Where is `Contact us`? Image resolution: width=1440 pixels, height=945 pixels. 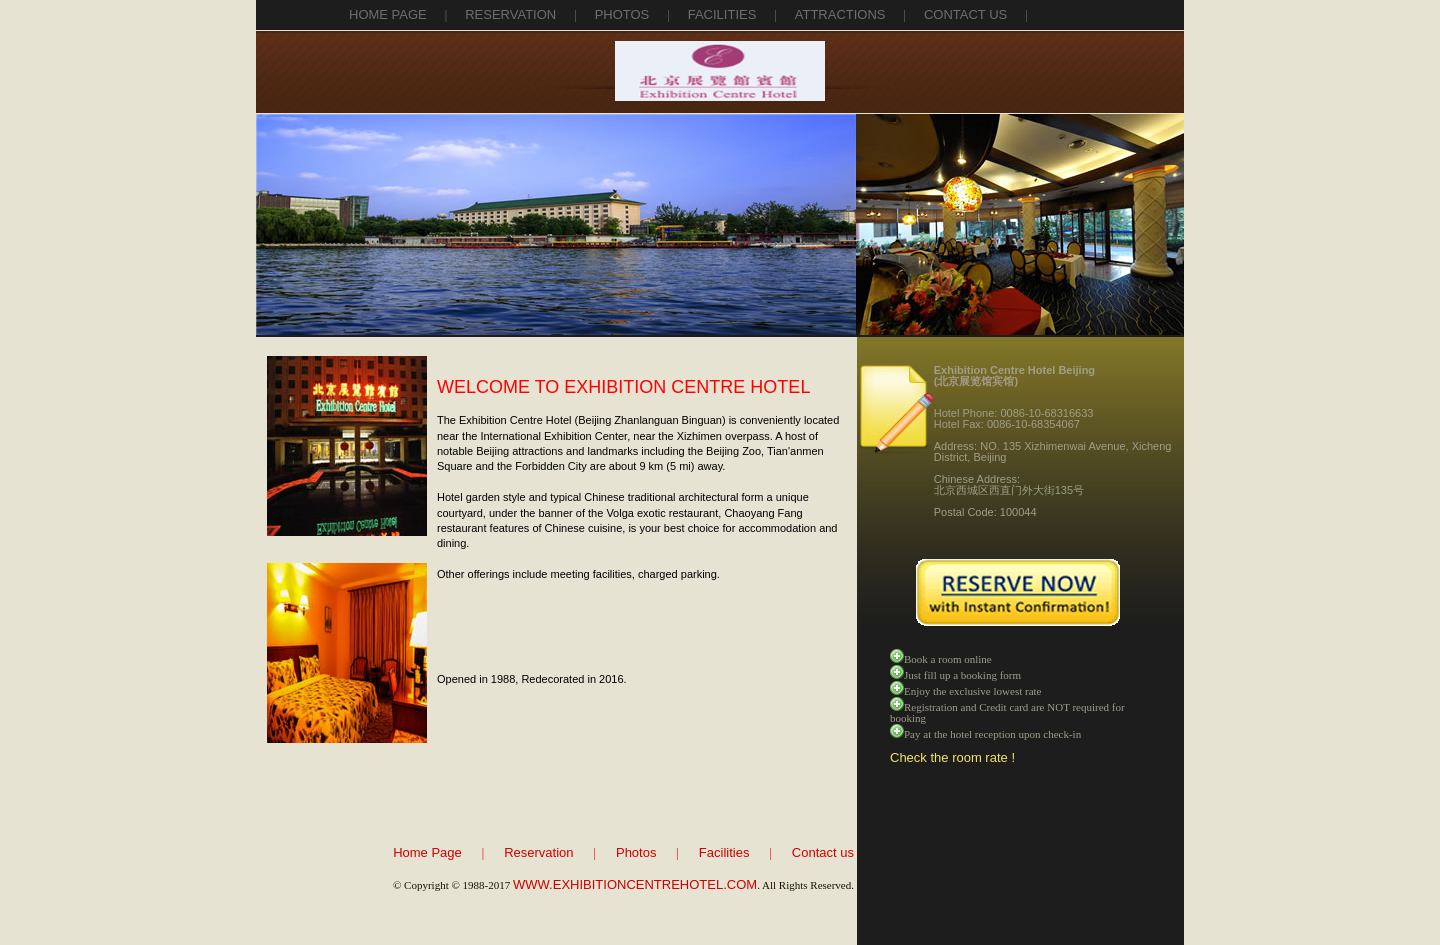 Contact us is located at coordinates (823, 852).